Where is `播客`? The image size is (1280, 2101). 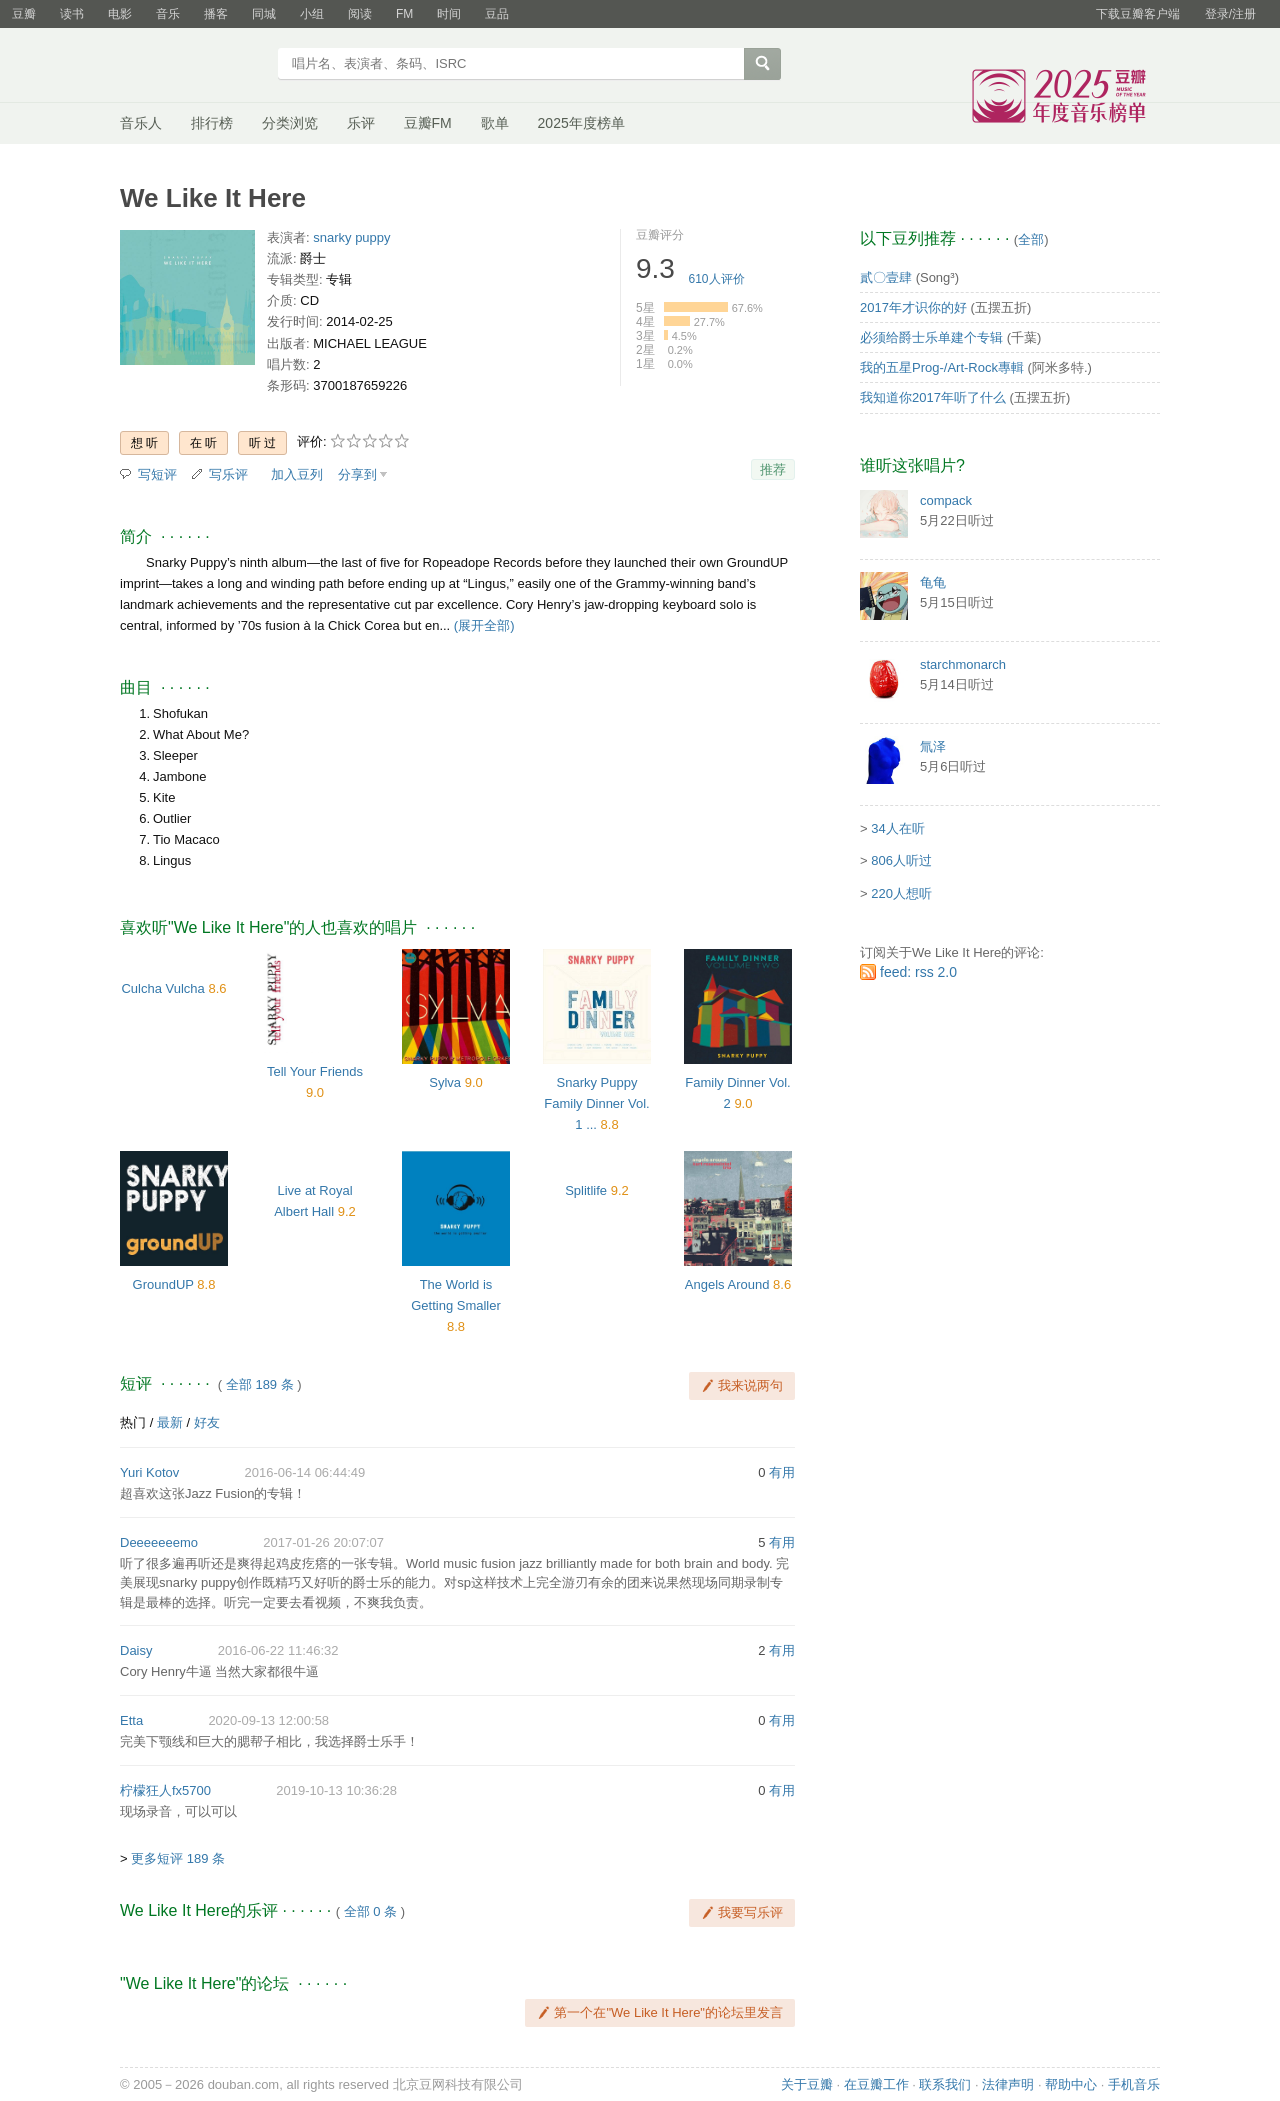 播客 is located at coordinates (216, 14).